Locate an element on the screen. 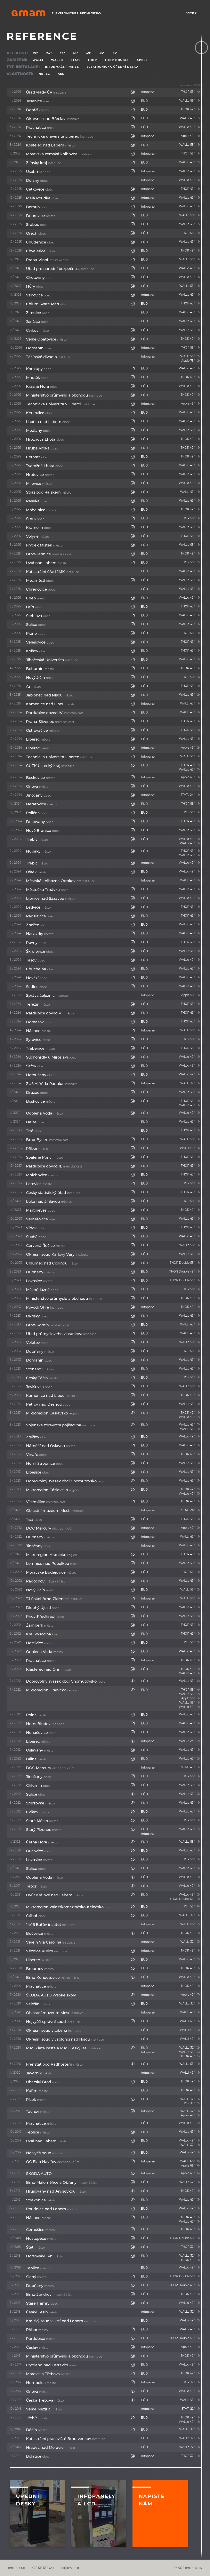  elektronické úřední desky is located at coordinates (76, 13).